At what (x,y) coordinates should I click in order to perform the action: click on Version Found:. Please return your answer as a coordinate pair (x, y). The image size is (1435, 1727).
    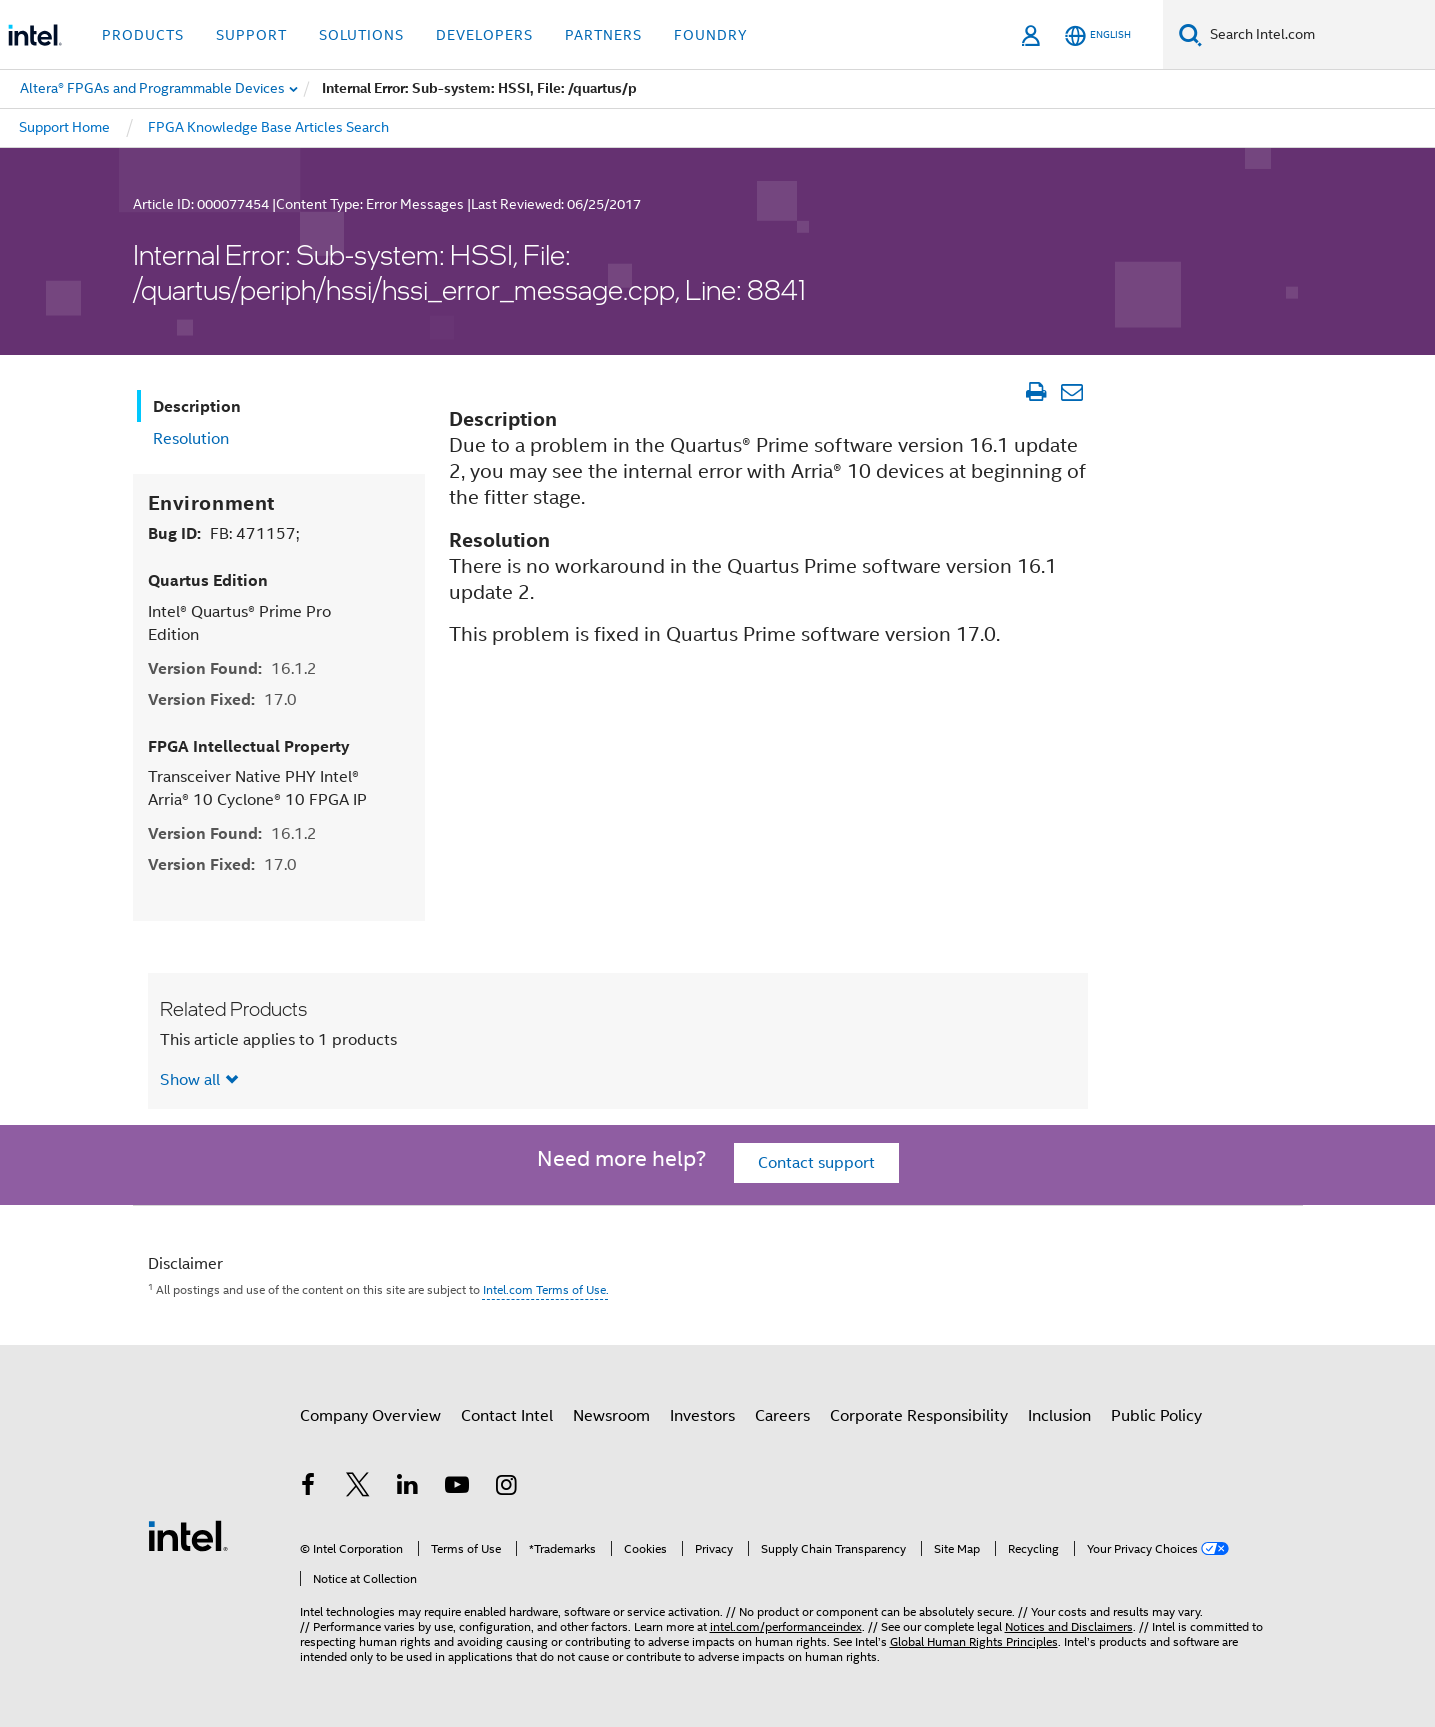
    Looking at the image, I should click on (232, 668).